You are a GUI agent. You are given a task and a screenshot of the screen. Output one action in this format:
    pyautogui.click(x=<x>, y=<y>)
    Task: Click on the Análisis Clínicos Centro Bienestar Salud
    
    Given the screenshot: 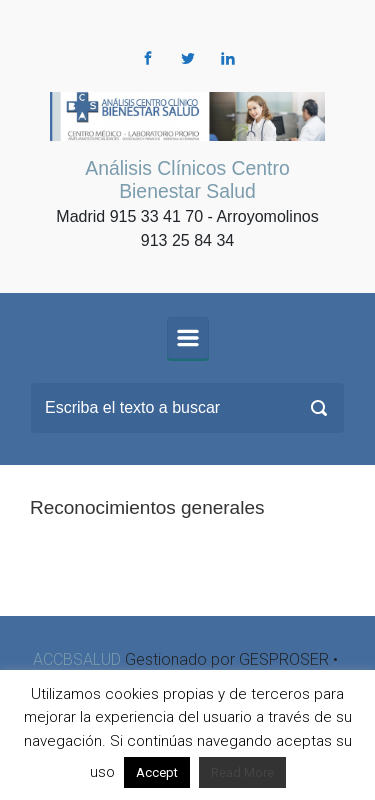 What is the action you would take?
    pyautogui.click(x=187, y=179)
    